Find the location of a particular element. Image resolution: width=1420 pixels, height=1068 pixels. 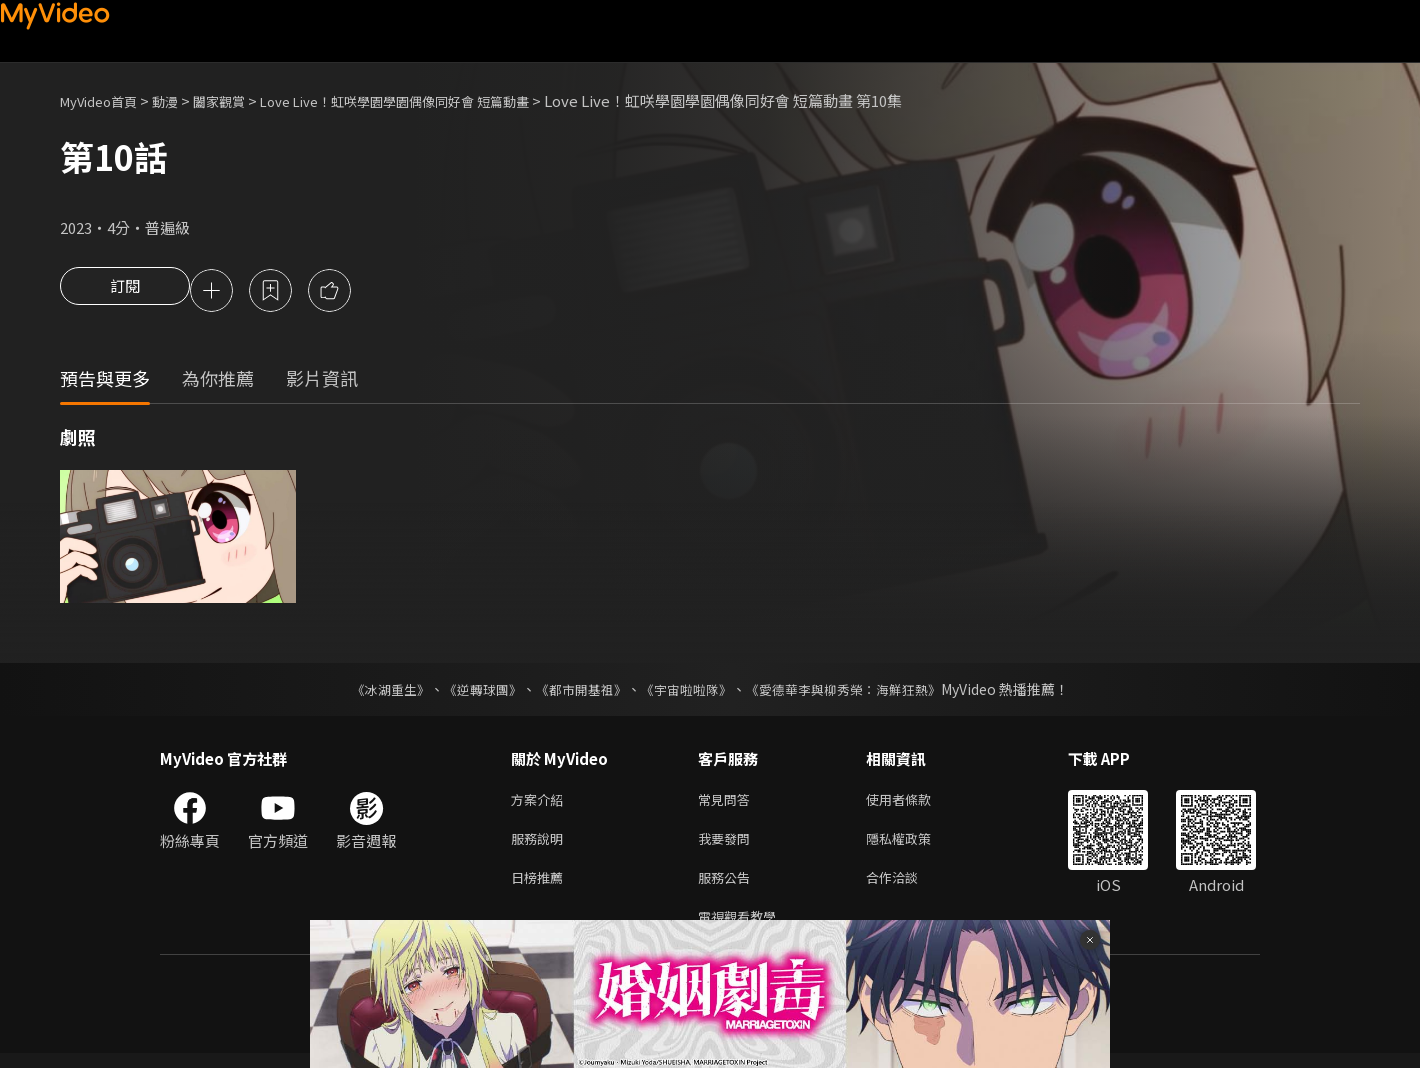

方案介紹 is located at coordinates (541, 803).